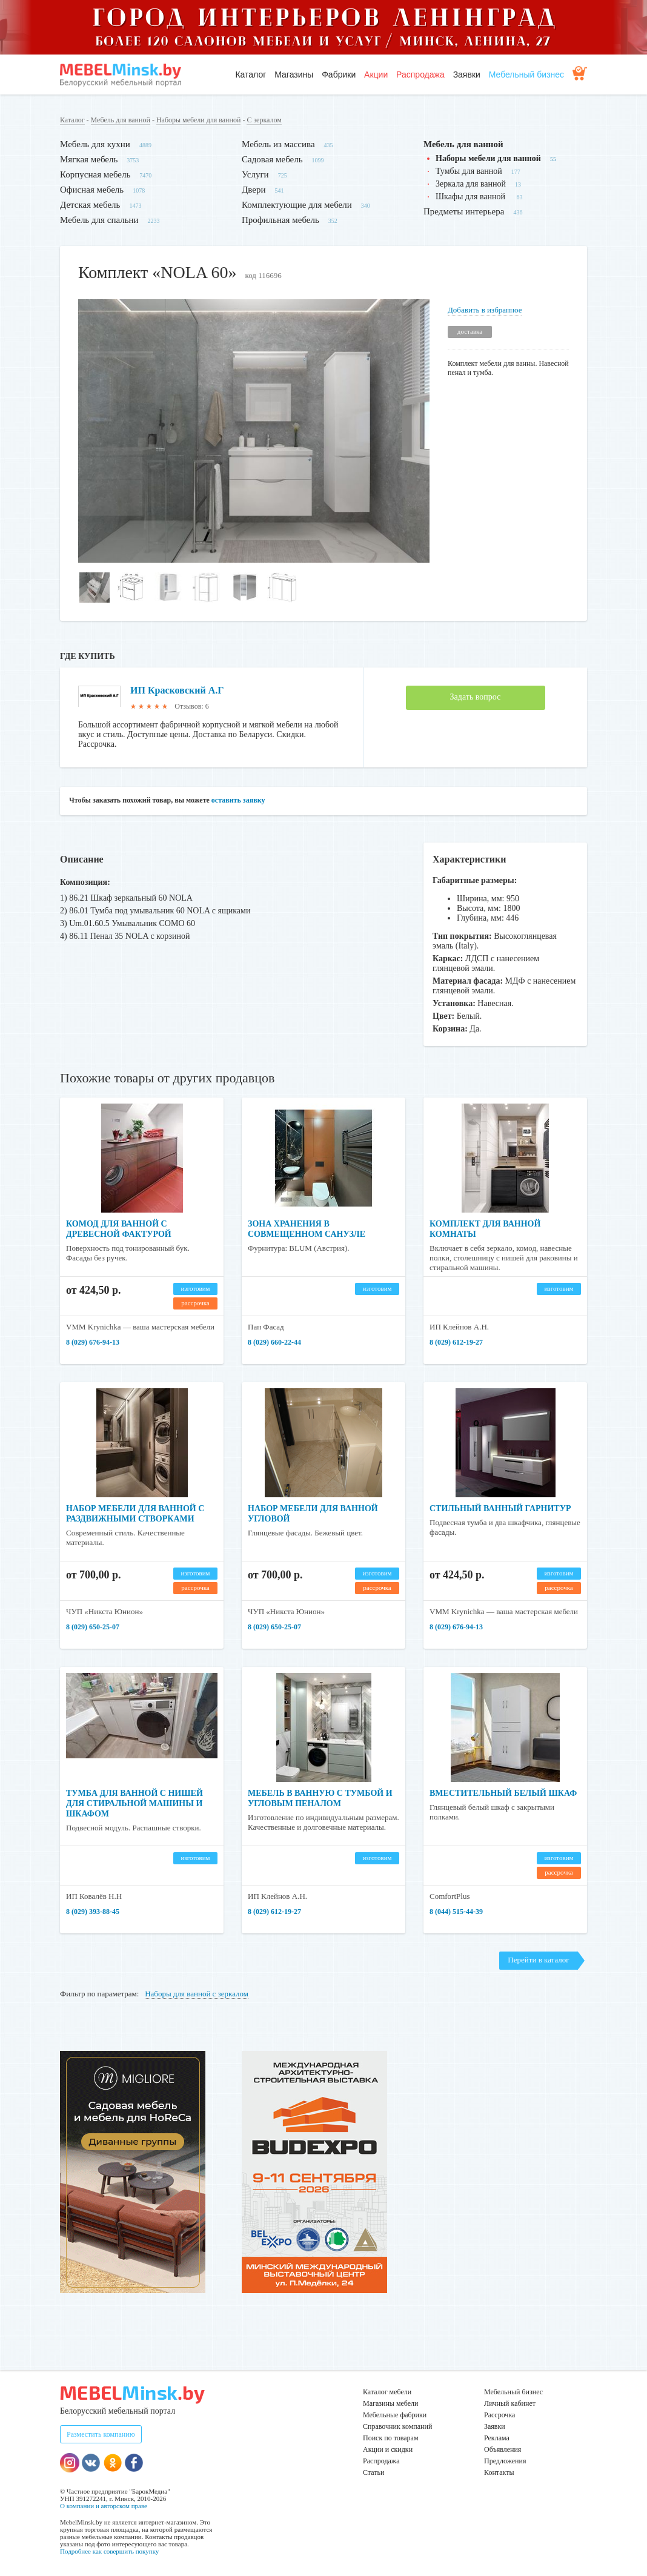 The height and width of the screenshot is (2576, 647). What do you see at coordinates (496, 2438) in the screenshot?
I see `Реклама` at bounding box center [496, 2438].